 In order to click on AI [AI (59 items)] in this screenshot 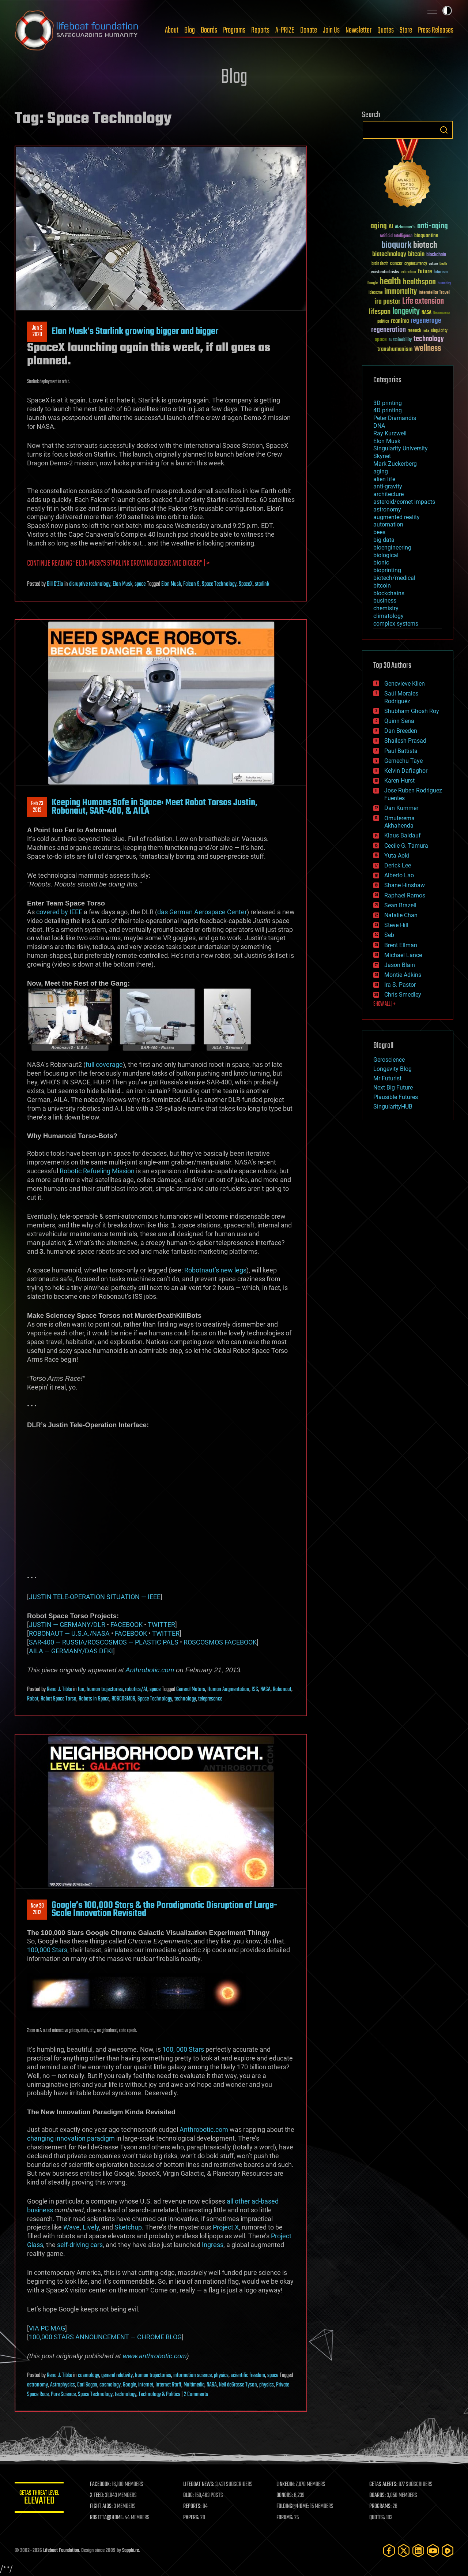, I will do `click(391, 227)`.